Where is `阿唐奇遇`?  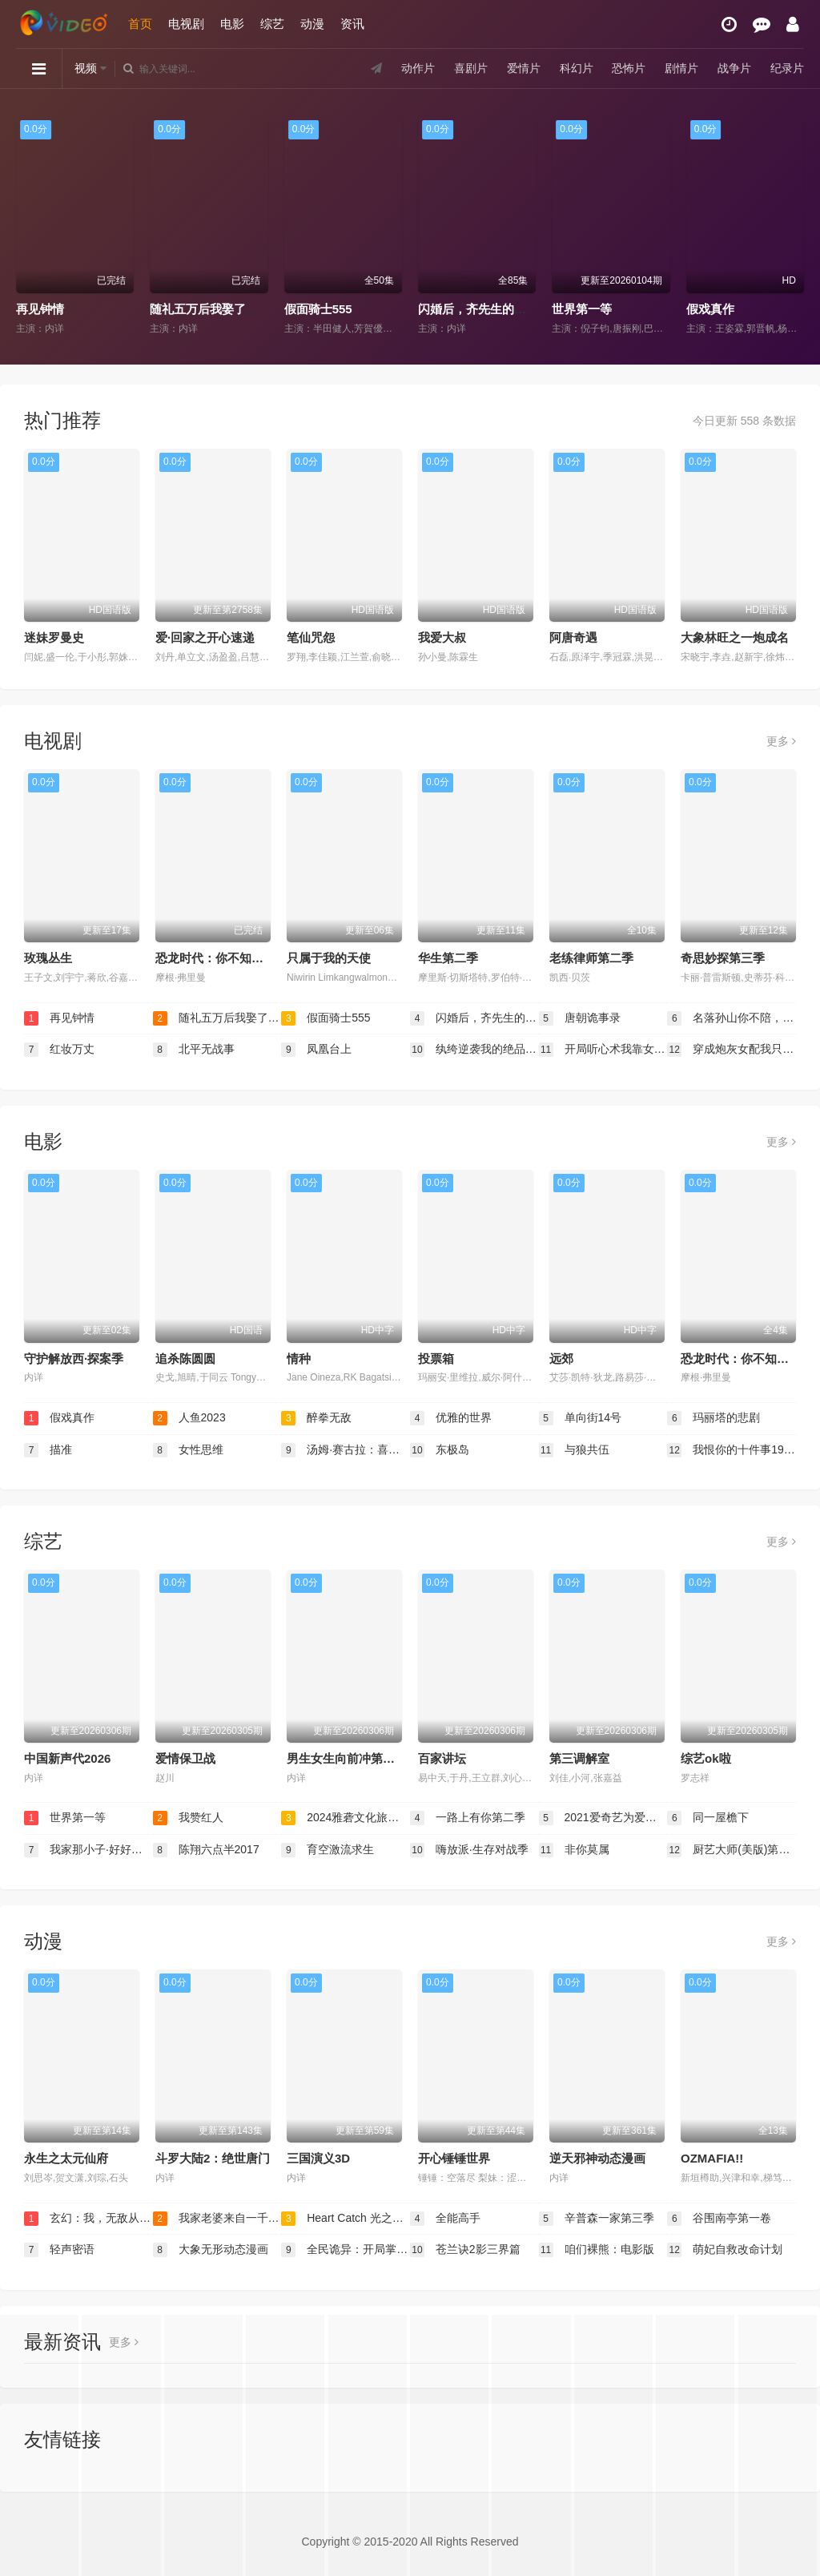
阿唐奇遇 is located at coordinates (573, 637).